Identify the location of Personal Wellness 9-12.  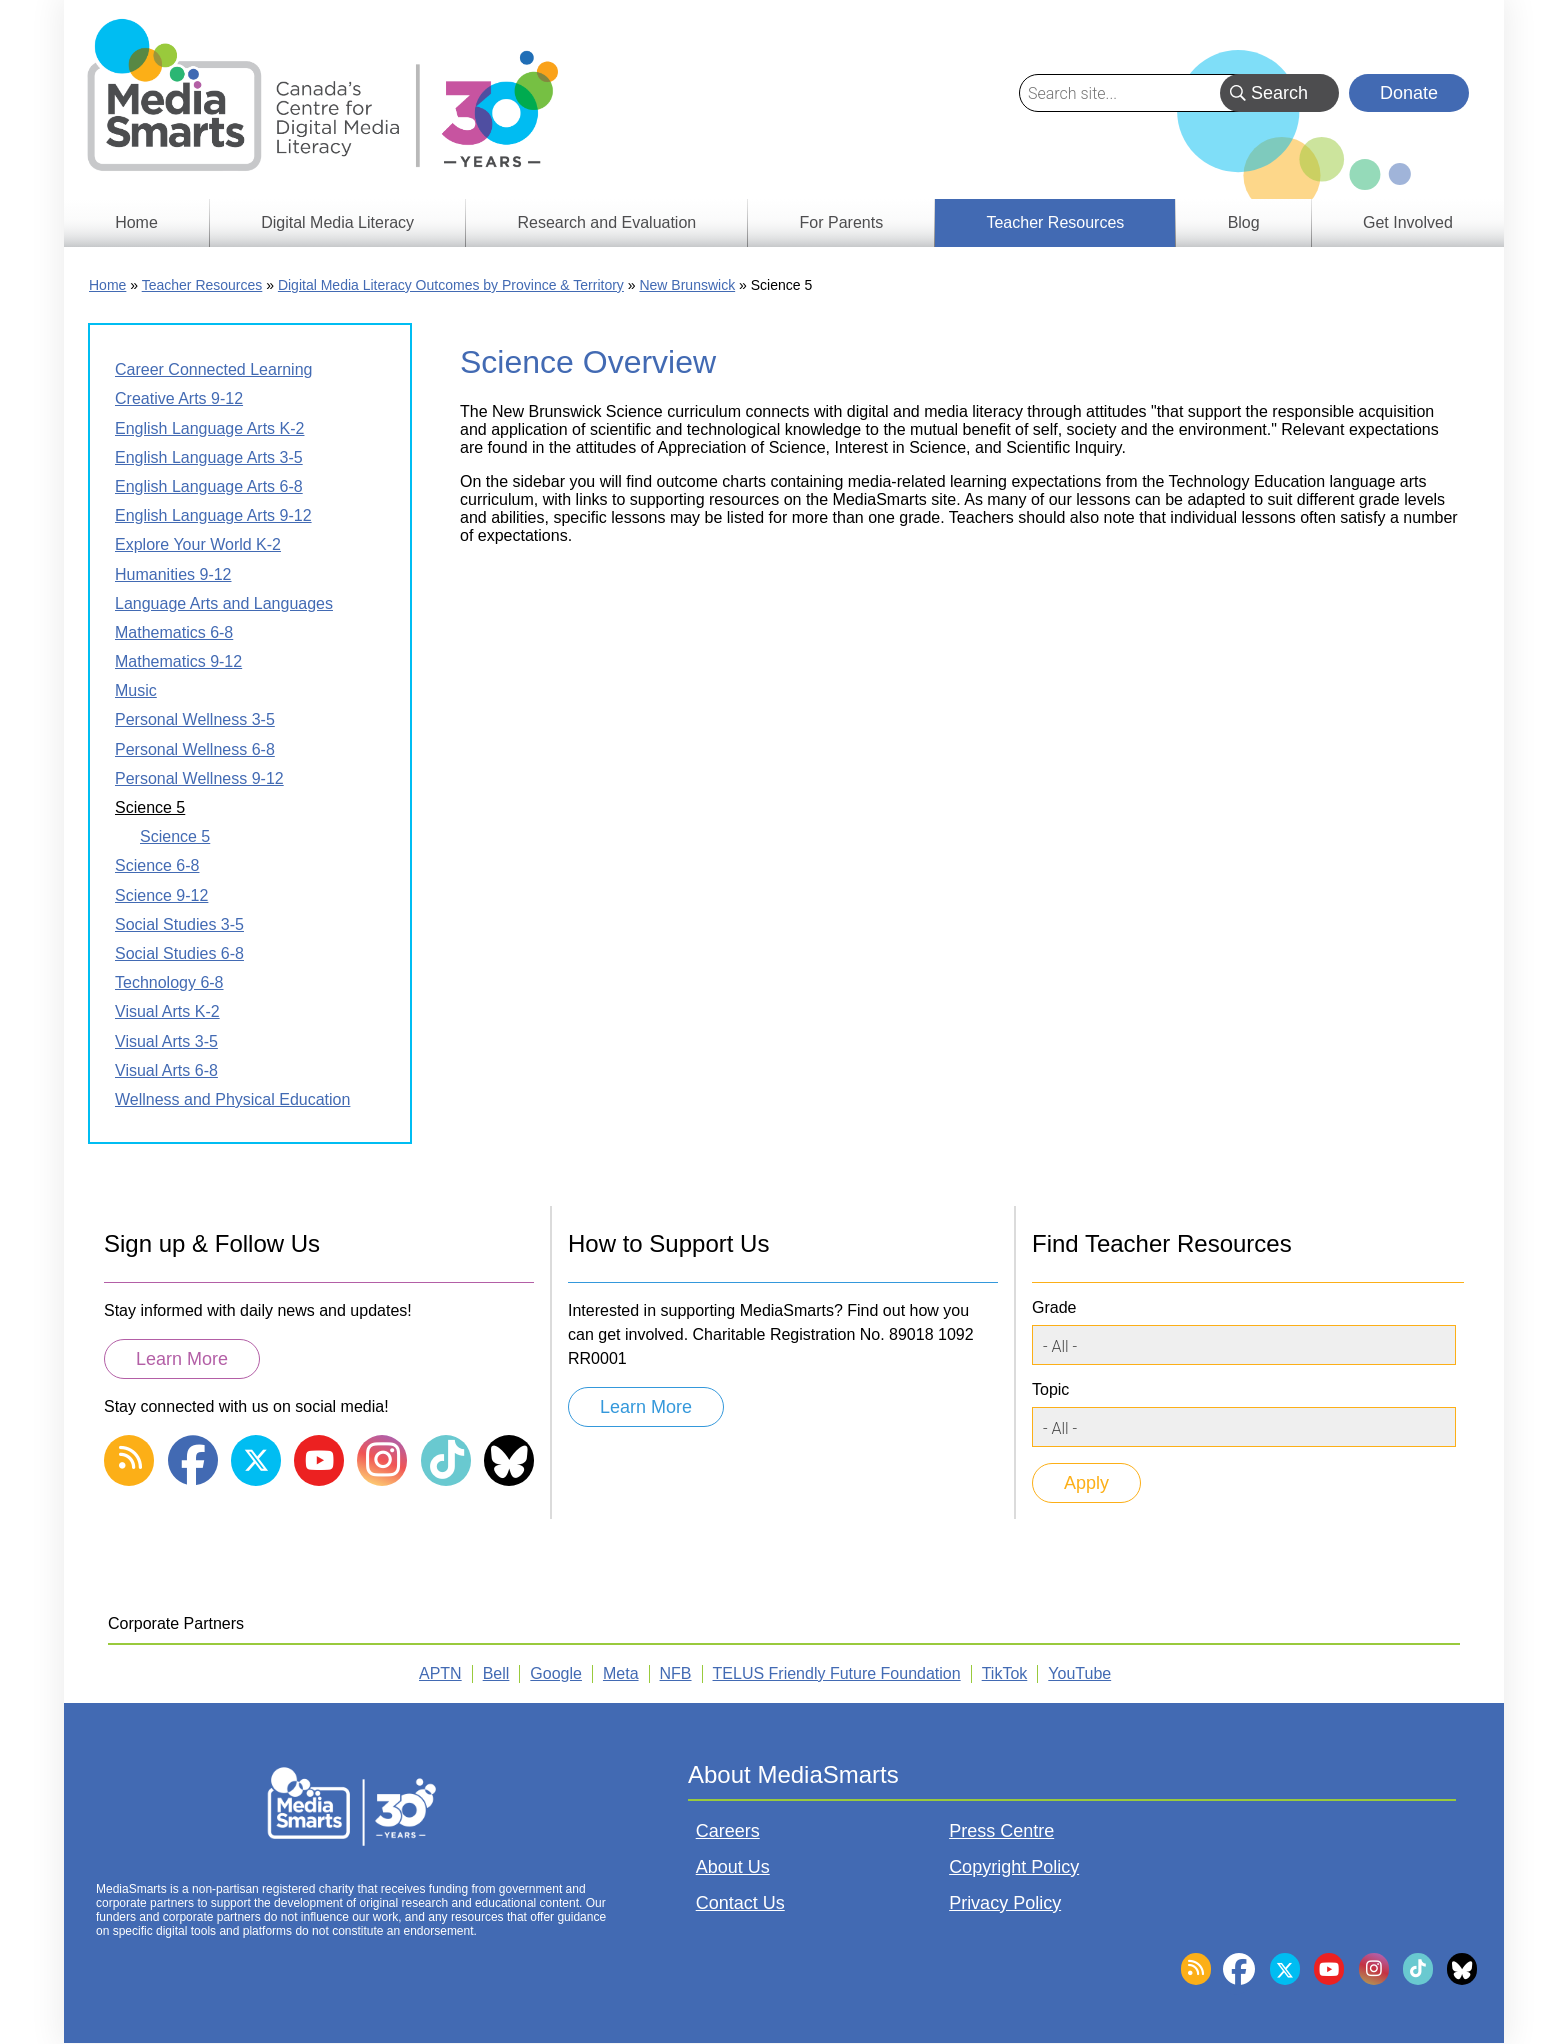
(199, 778).